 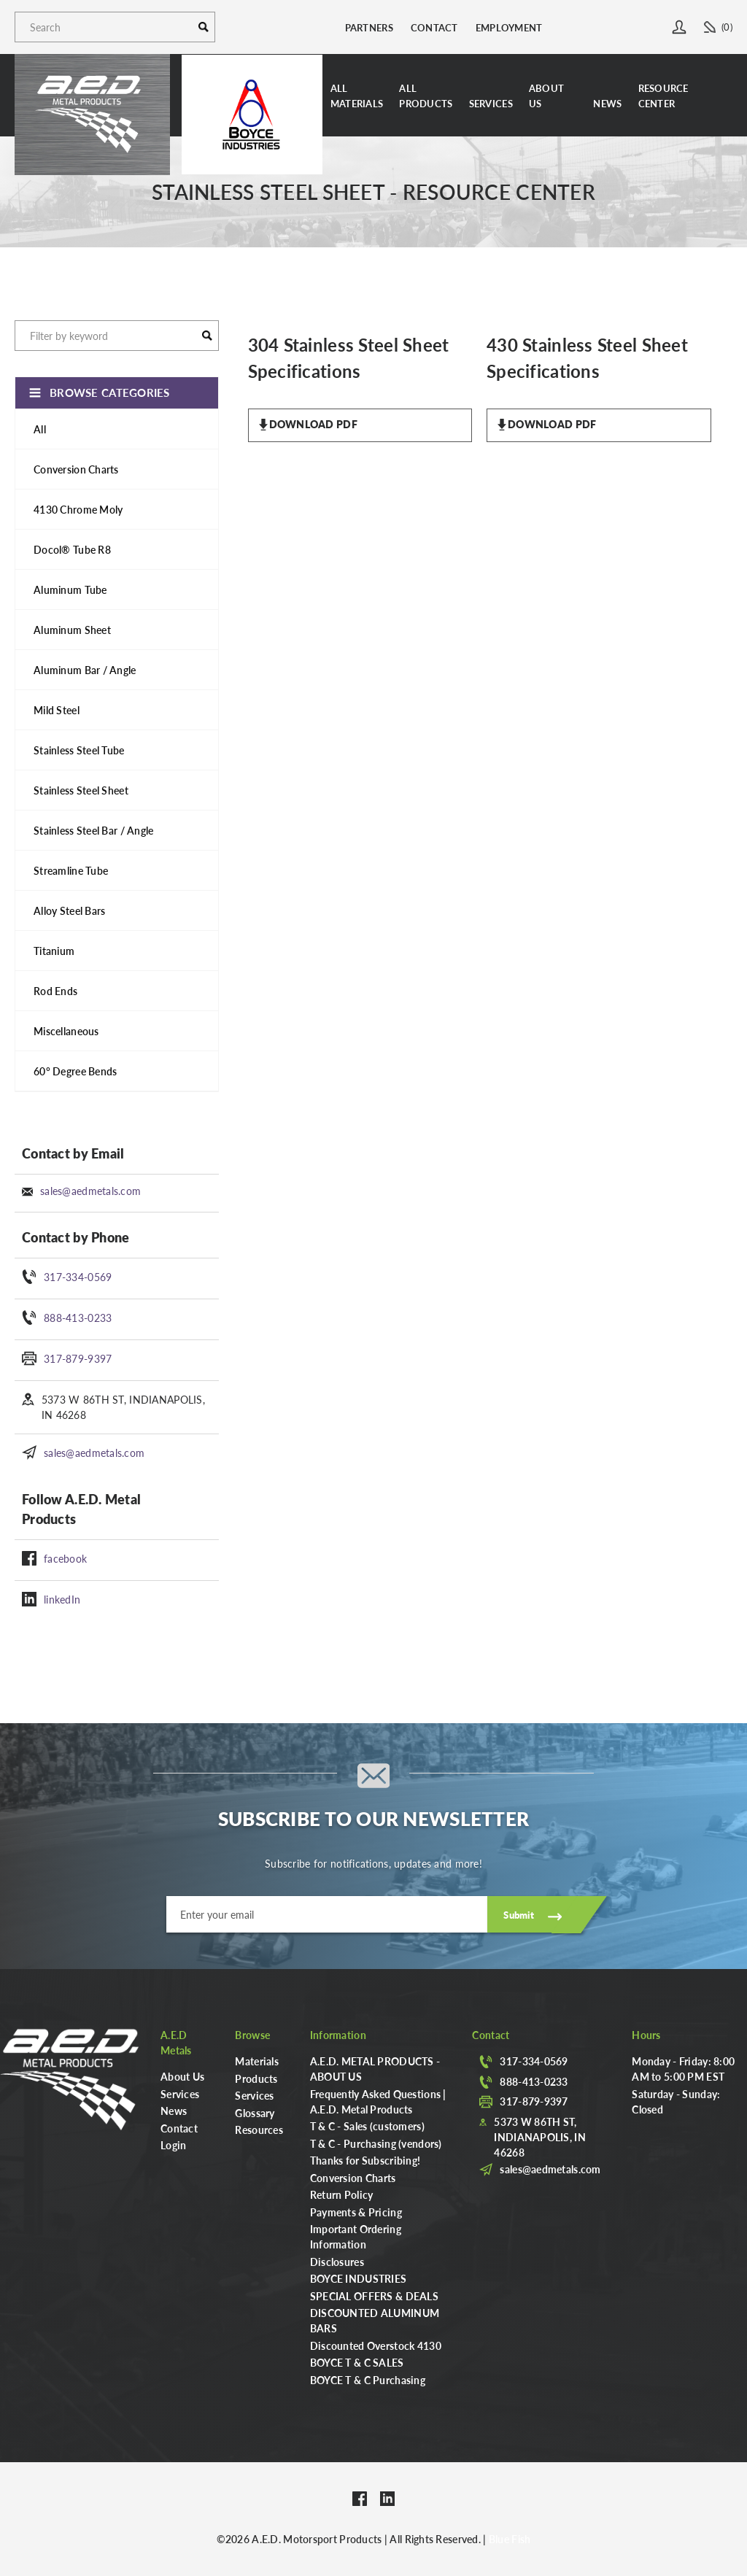 I want to click on Submit, so click(x=518, y=1915).